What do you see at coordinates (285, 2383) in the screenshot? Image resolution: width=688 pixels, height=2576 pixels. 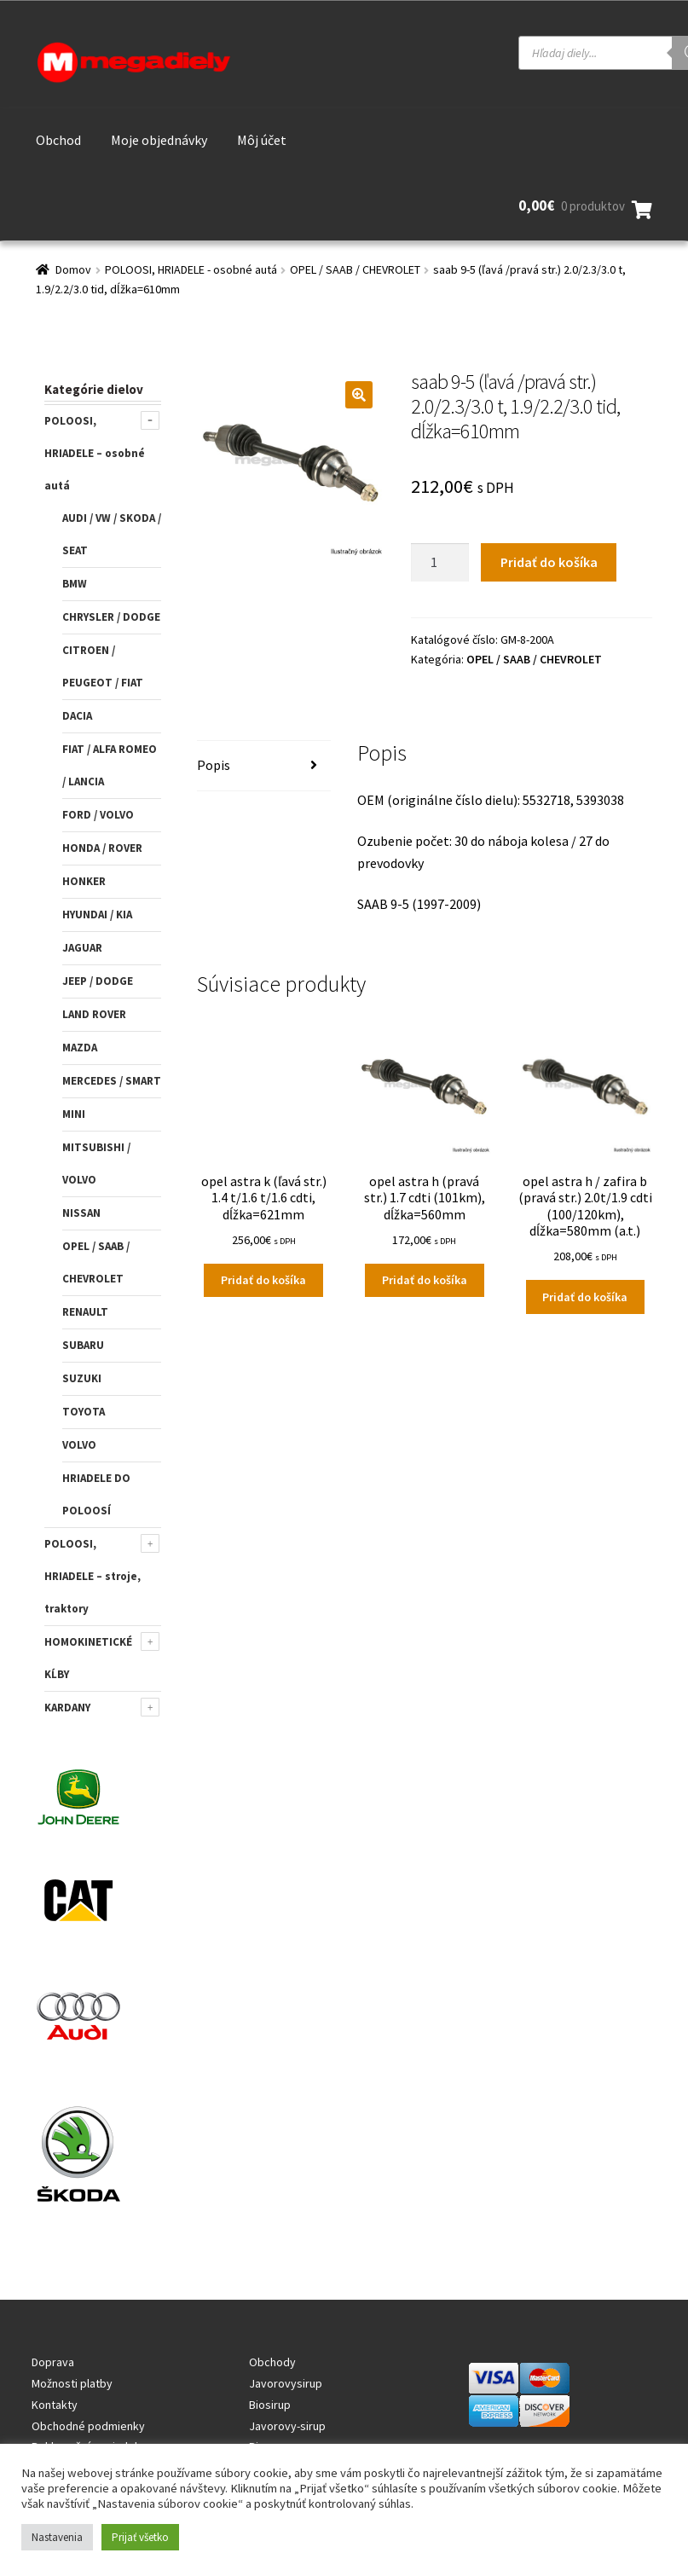 I see `Javorovysirup` at bounding box center [285, 2383].